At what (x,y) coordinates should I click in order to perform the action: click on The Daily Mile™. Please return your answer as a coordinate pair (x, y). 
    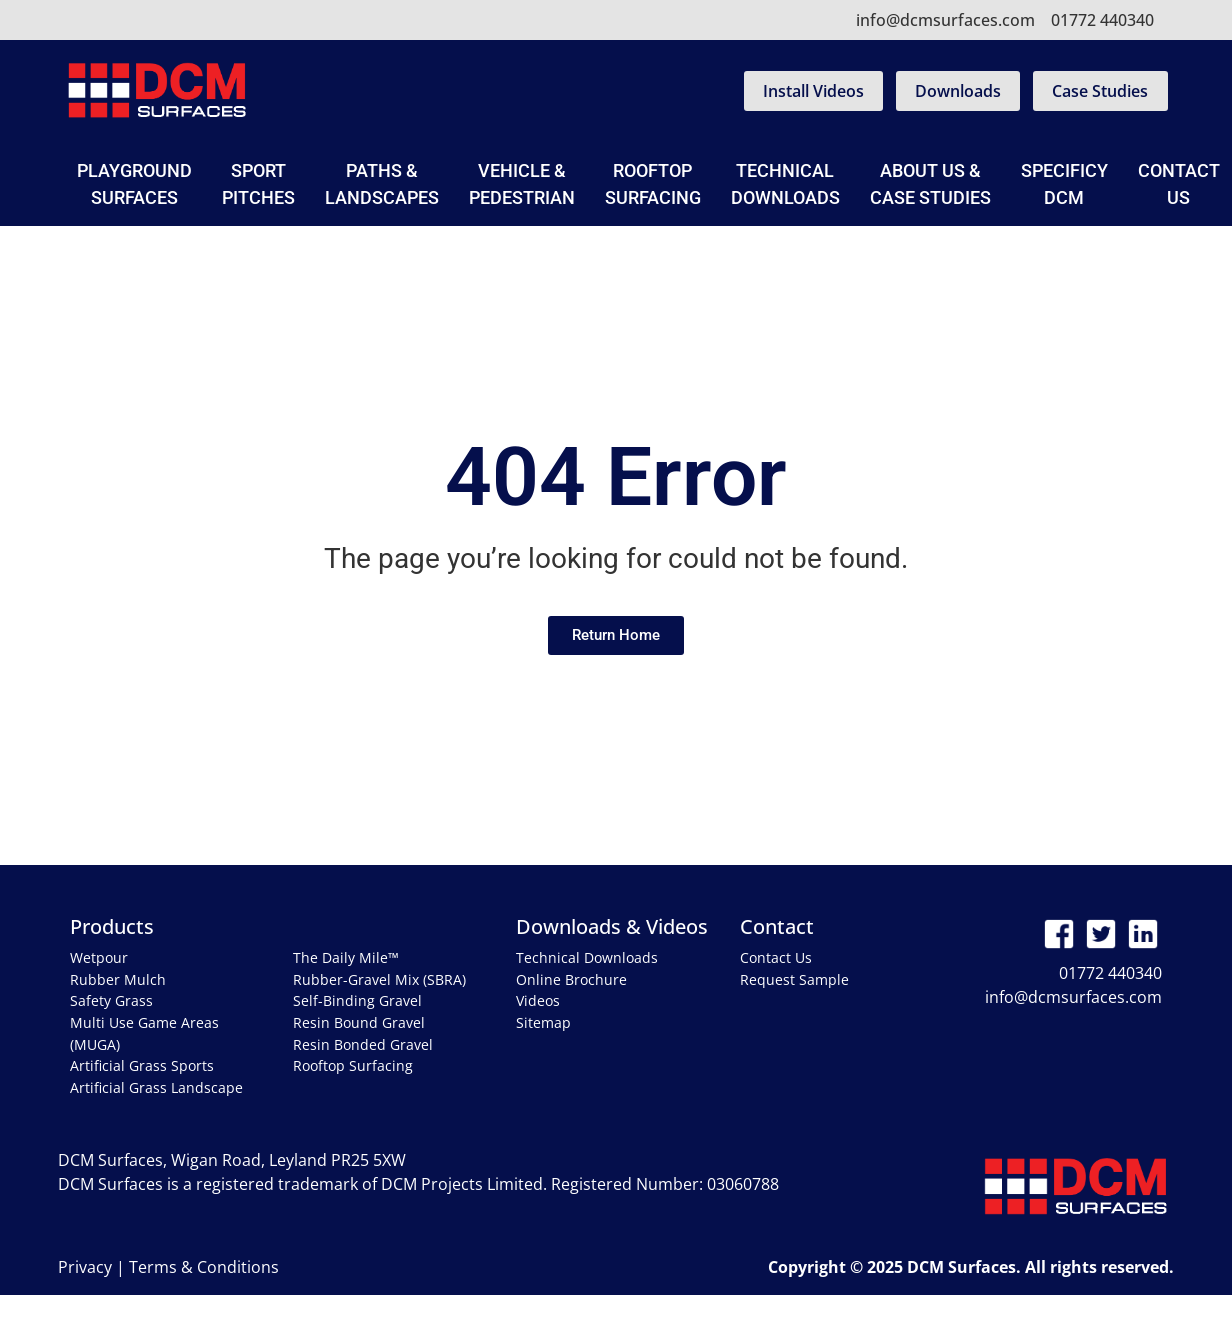
    Looking at the image, I should click on (346, 957).